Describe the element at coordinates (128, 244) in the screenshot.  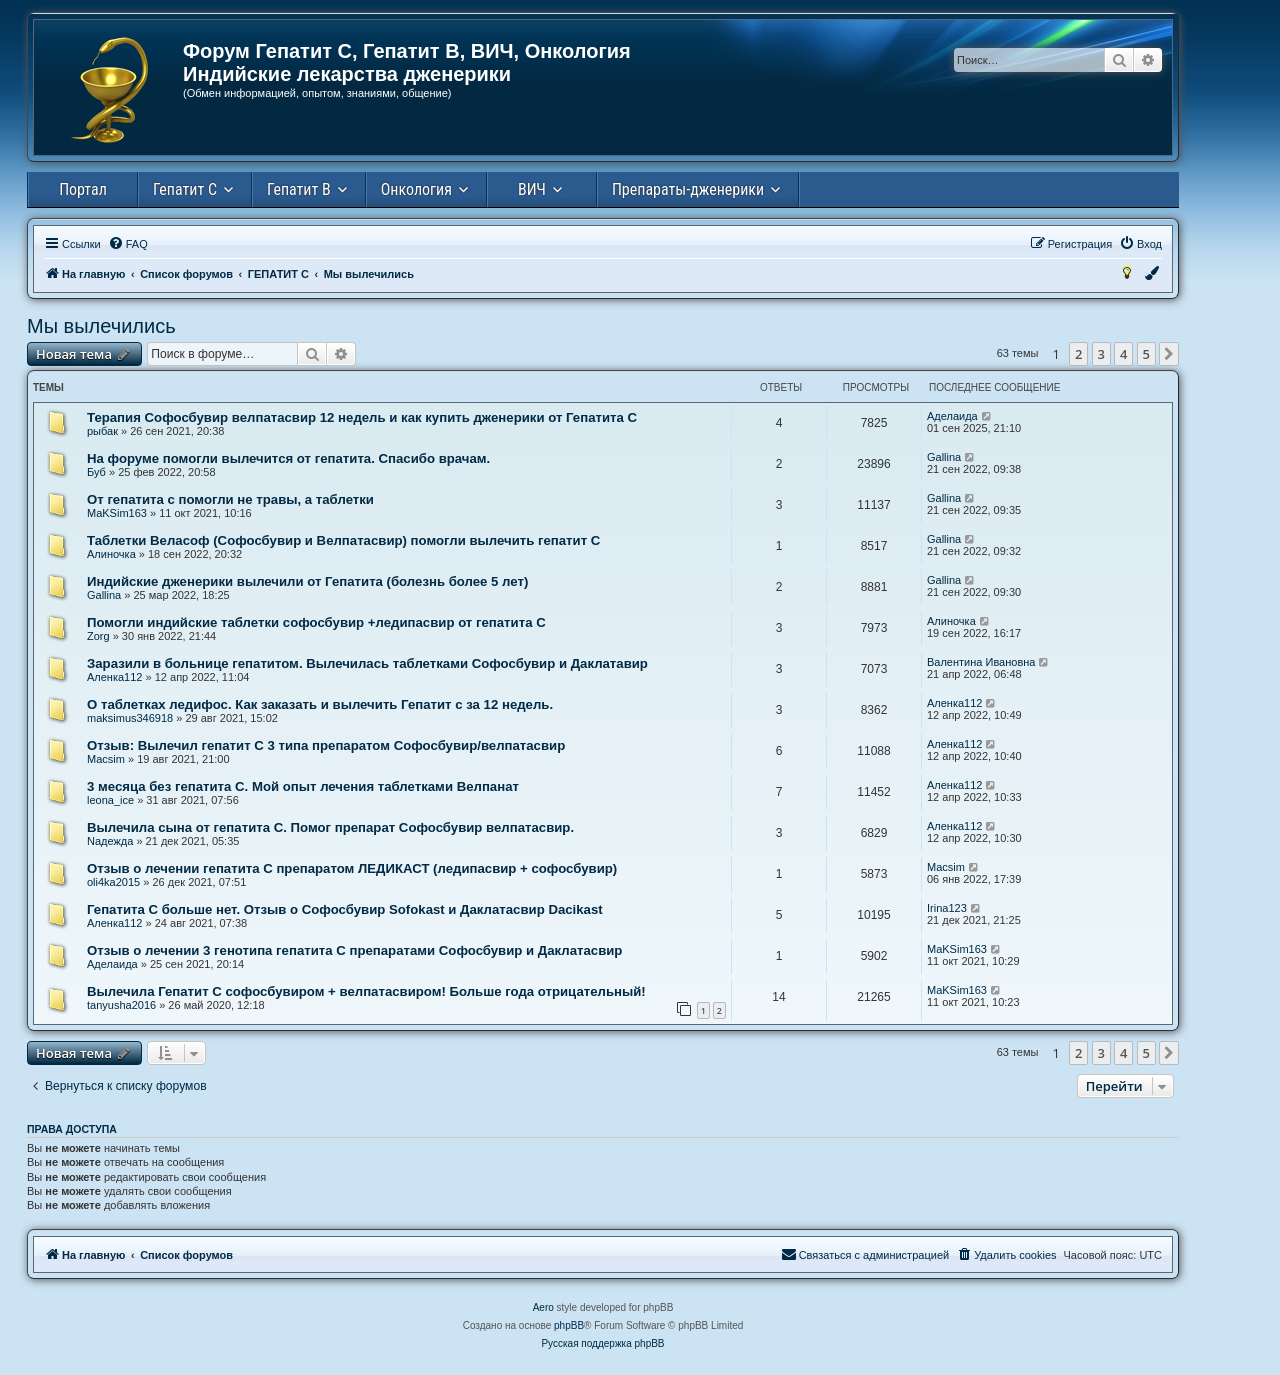
I see `[menuitem]` at that location.